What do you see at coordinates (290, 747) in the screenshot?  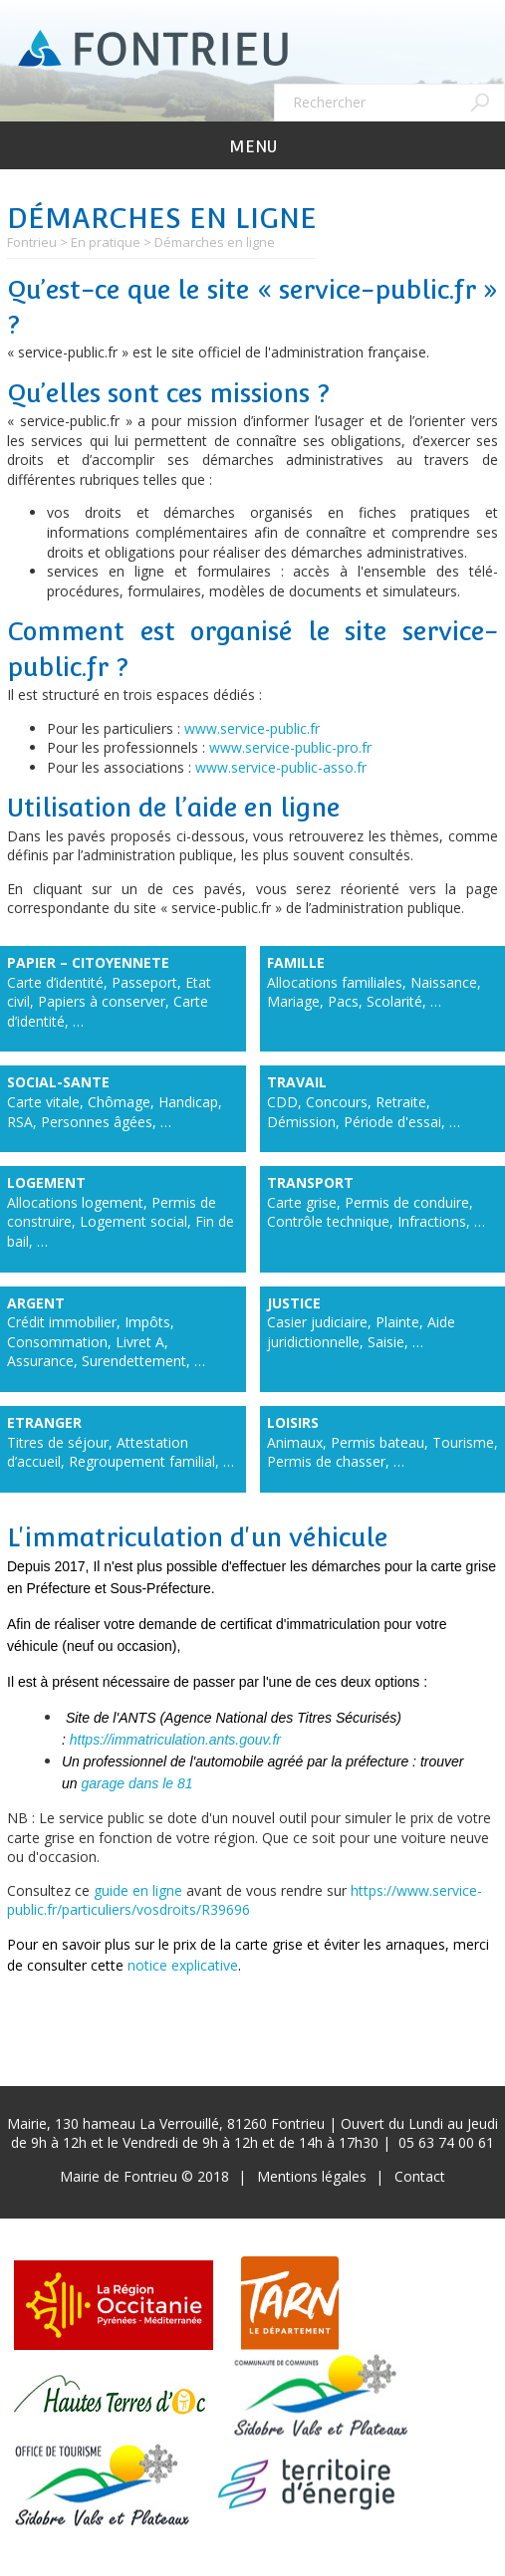 I see `www.service-public-pro.fr` at bounding box center [290, 747].